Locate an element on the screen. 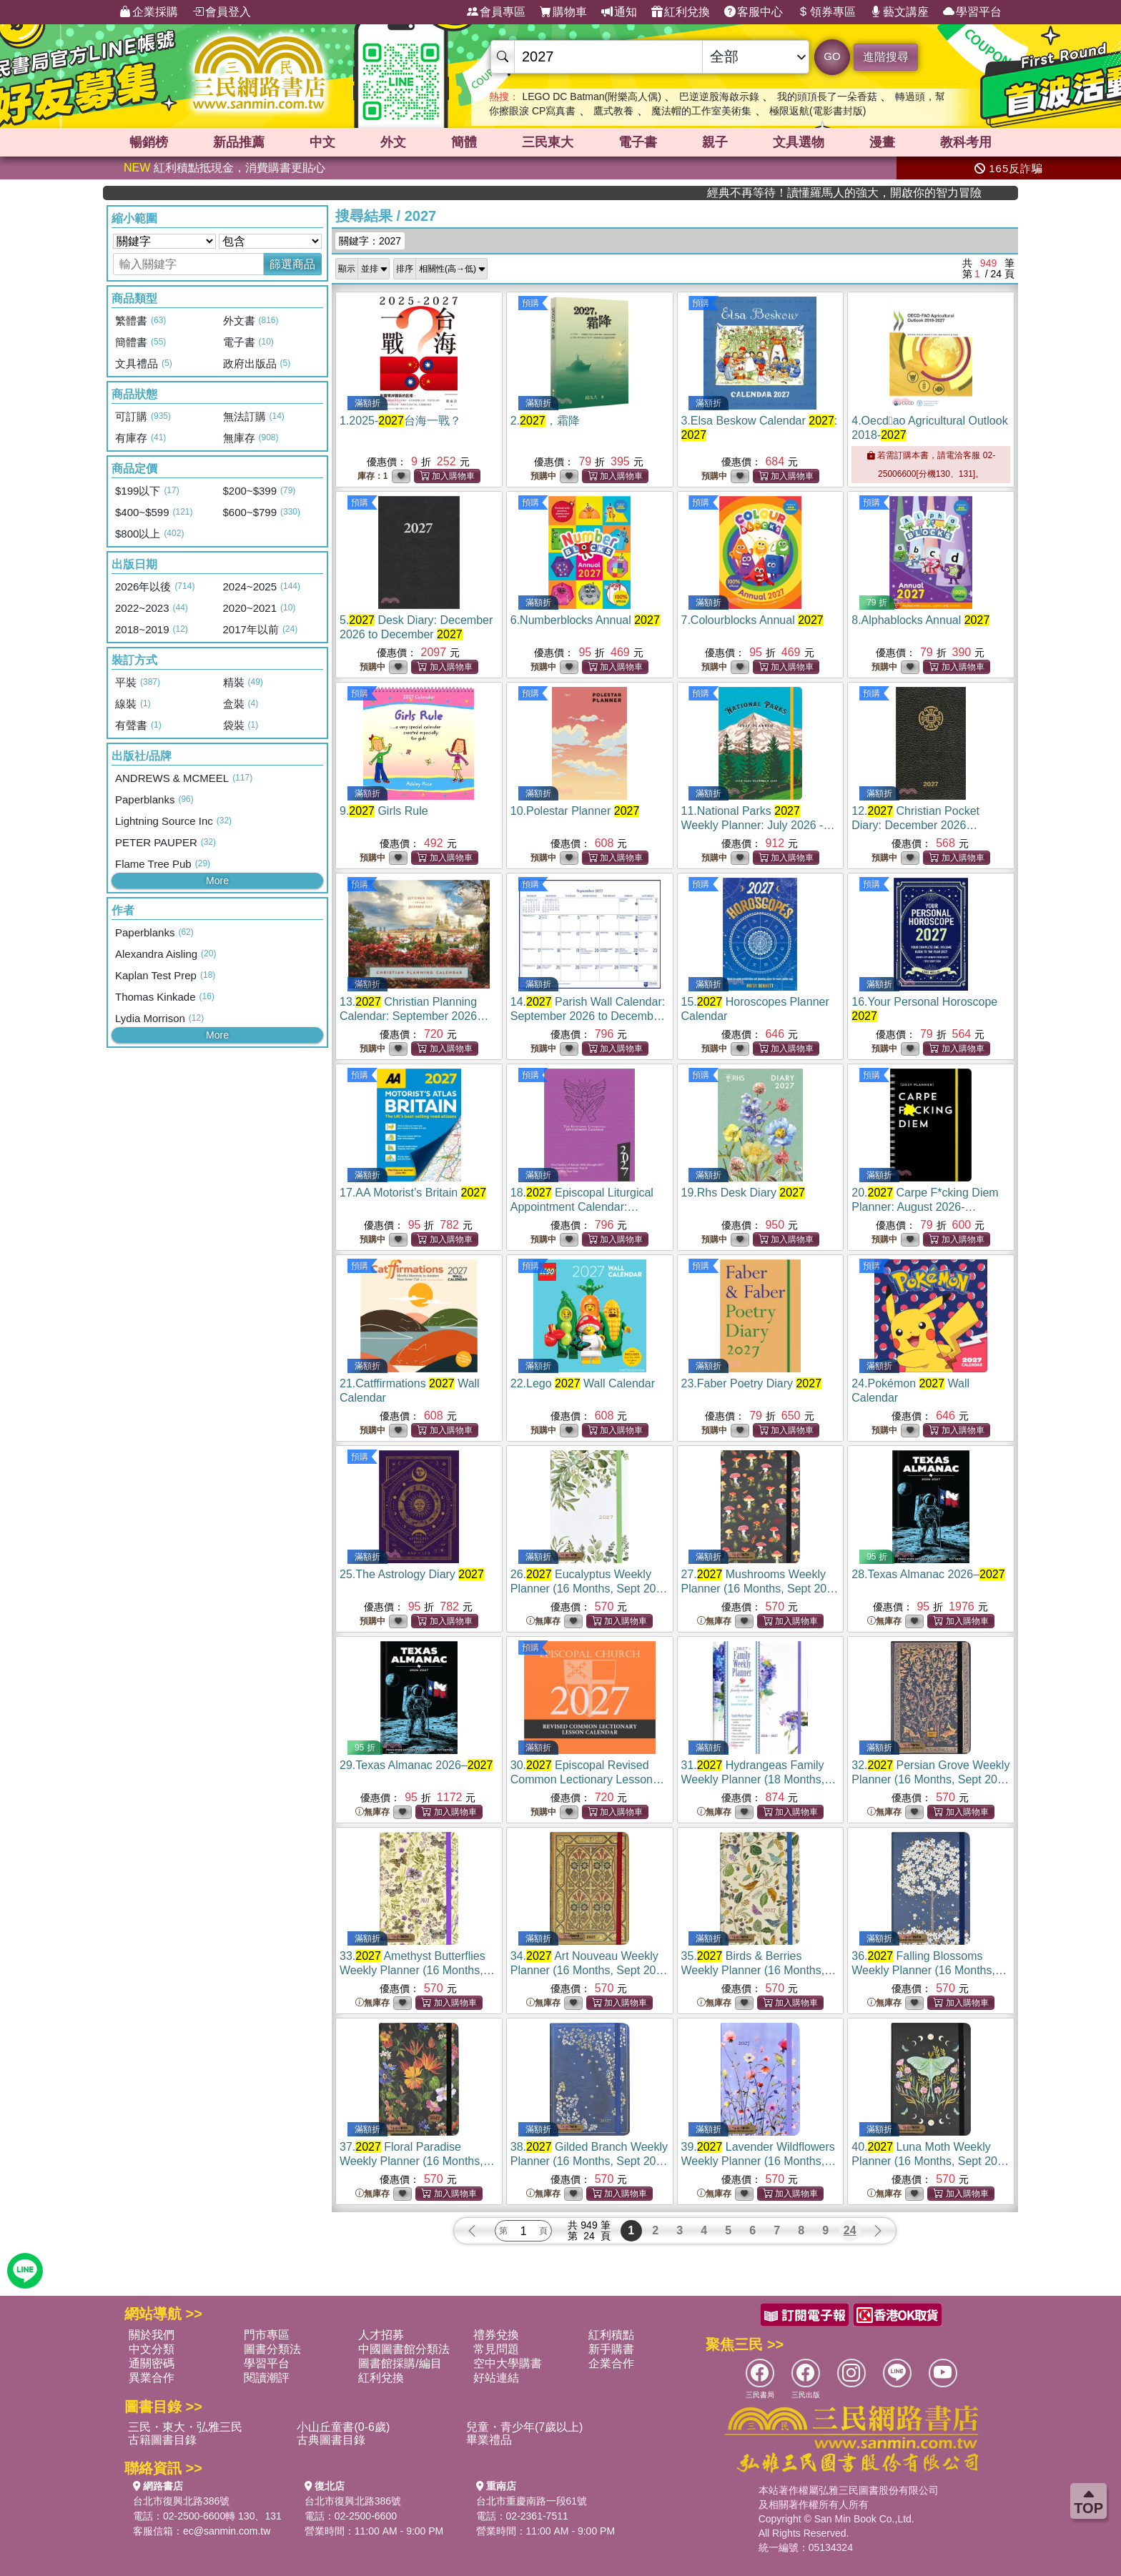 The width and height of the screenshot is (1121, 2576). 極限返航(電影書封版) is located at coordinates (817, 111).